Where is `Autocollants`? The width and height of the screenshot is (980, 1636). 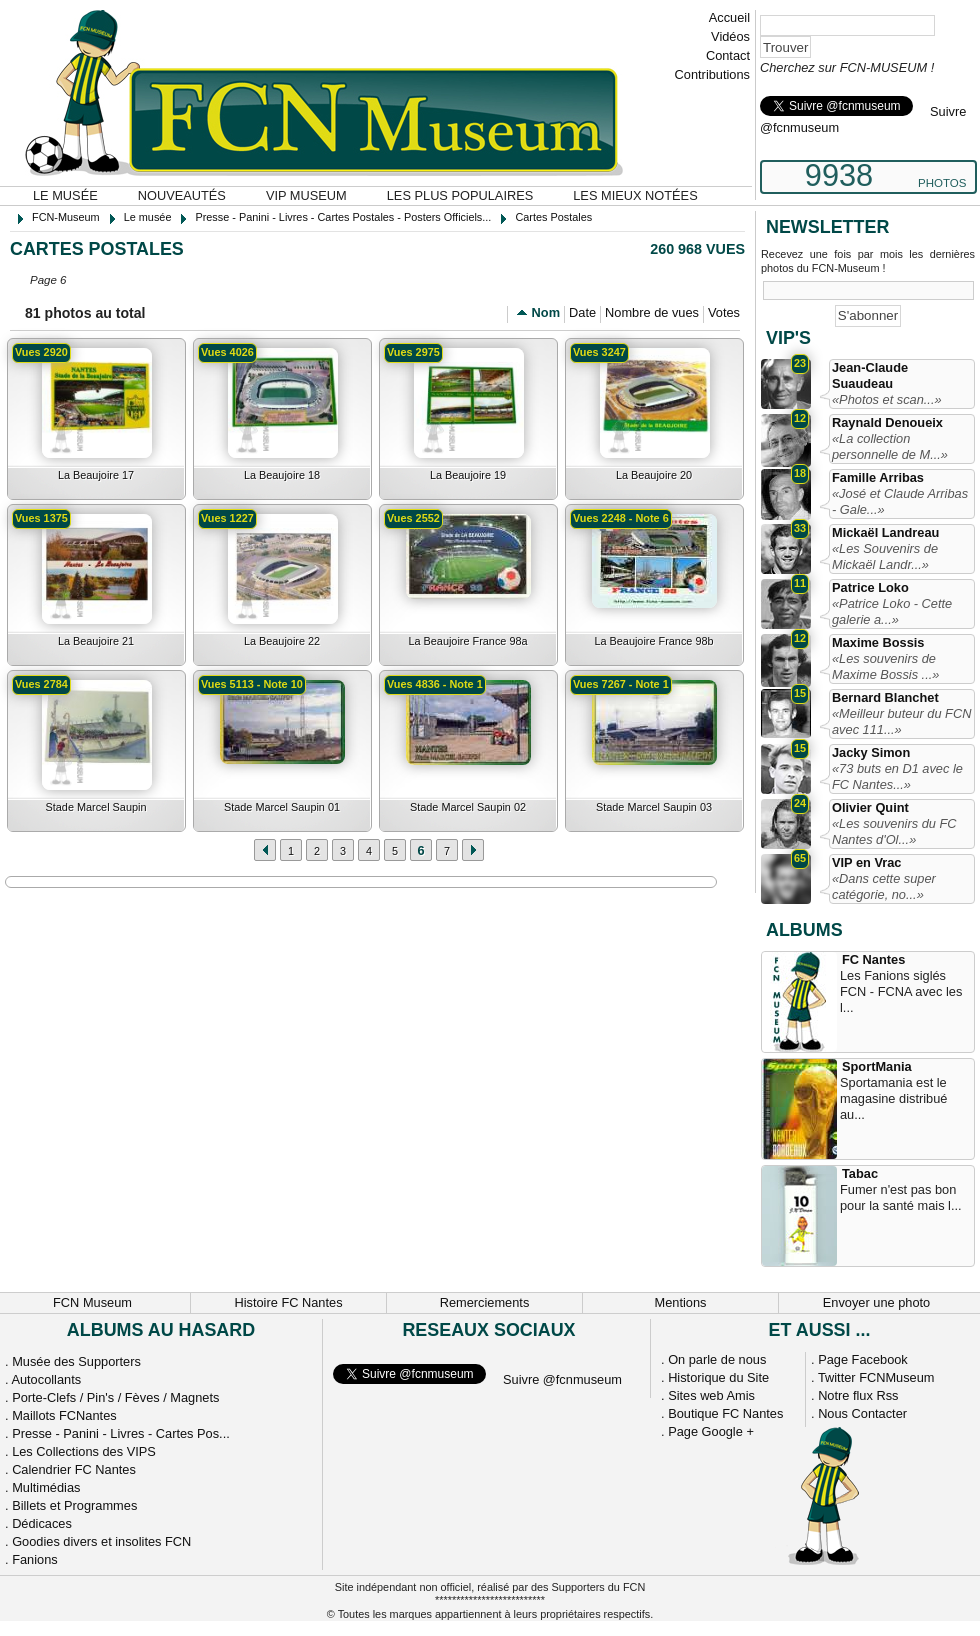 Autocollants is located at coordinates (46, 1379).